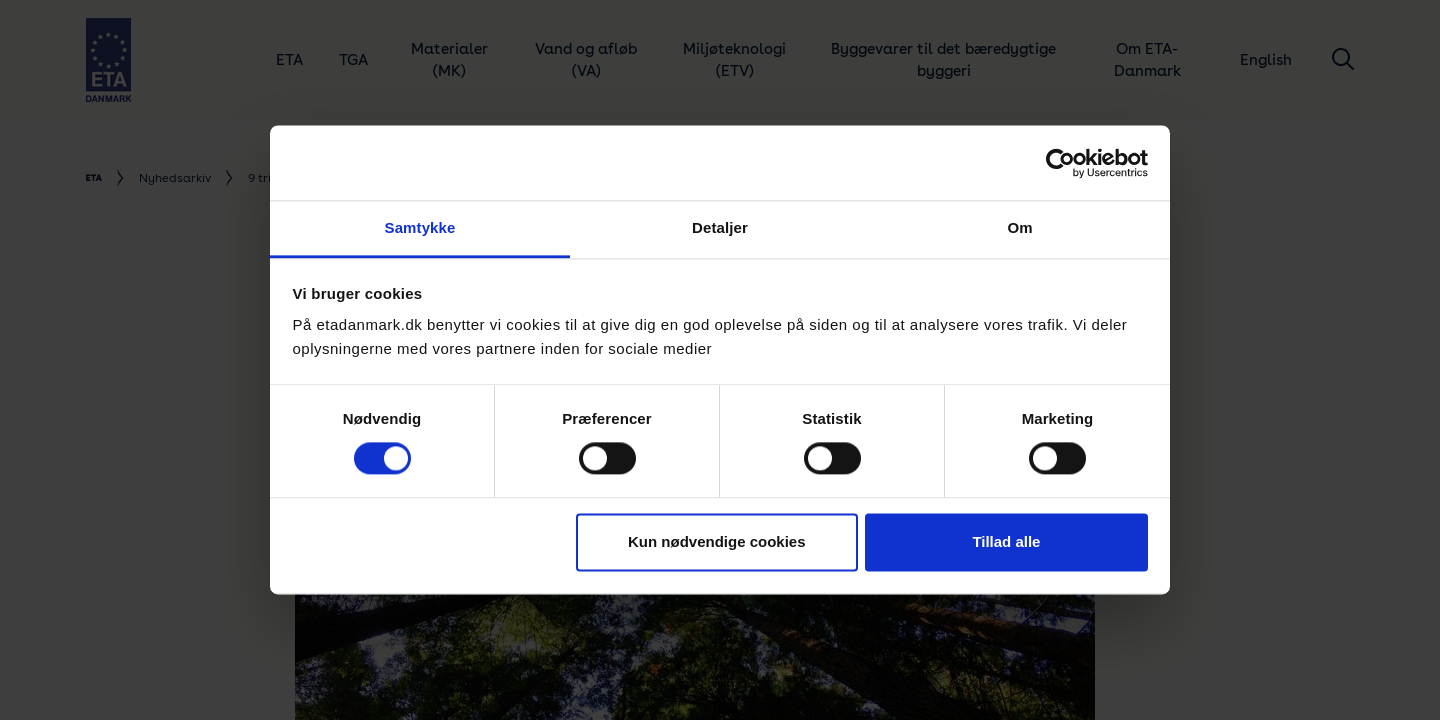  What do you see at coordinates (1060, 163) in the screenshot?
I see `[Cookiebot af Usercentrics - åbner i et nyt vindue]` at bounding box center [1060, 163].